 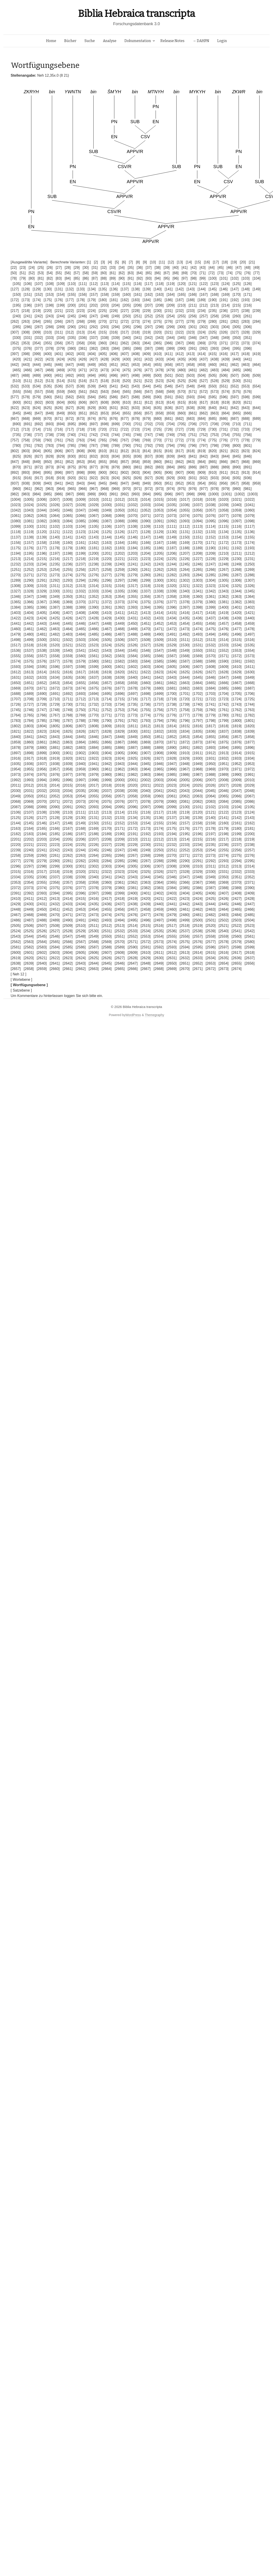 What do you see at coordinates (26, 483) in the screenshot?
I see `[938]` at bounding box center [26, 483].